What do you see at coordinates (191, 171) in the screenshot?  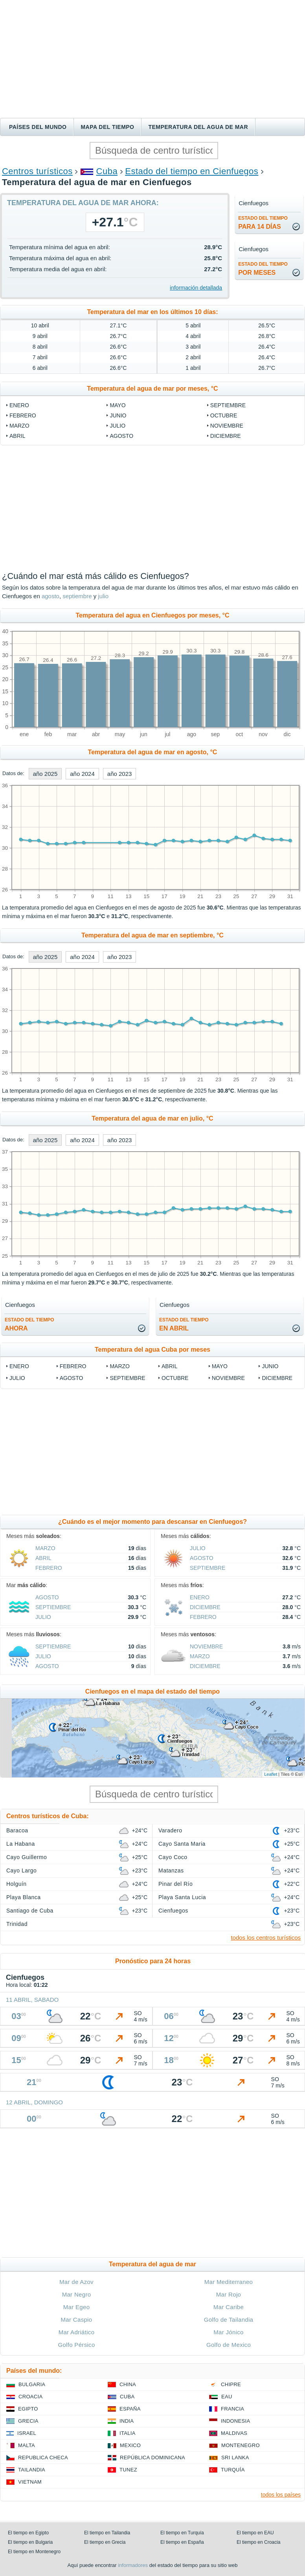 I see `Estado del tiempo en Cienfuegos` at bounding box center [191, 171].